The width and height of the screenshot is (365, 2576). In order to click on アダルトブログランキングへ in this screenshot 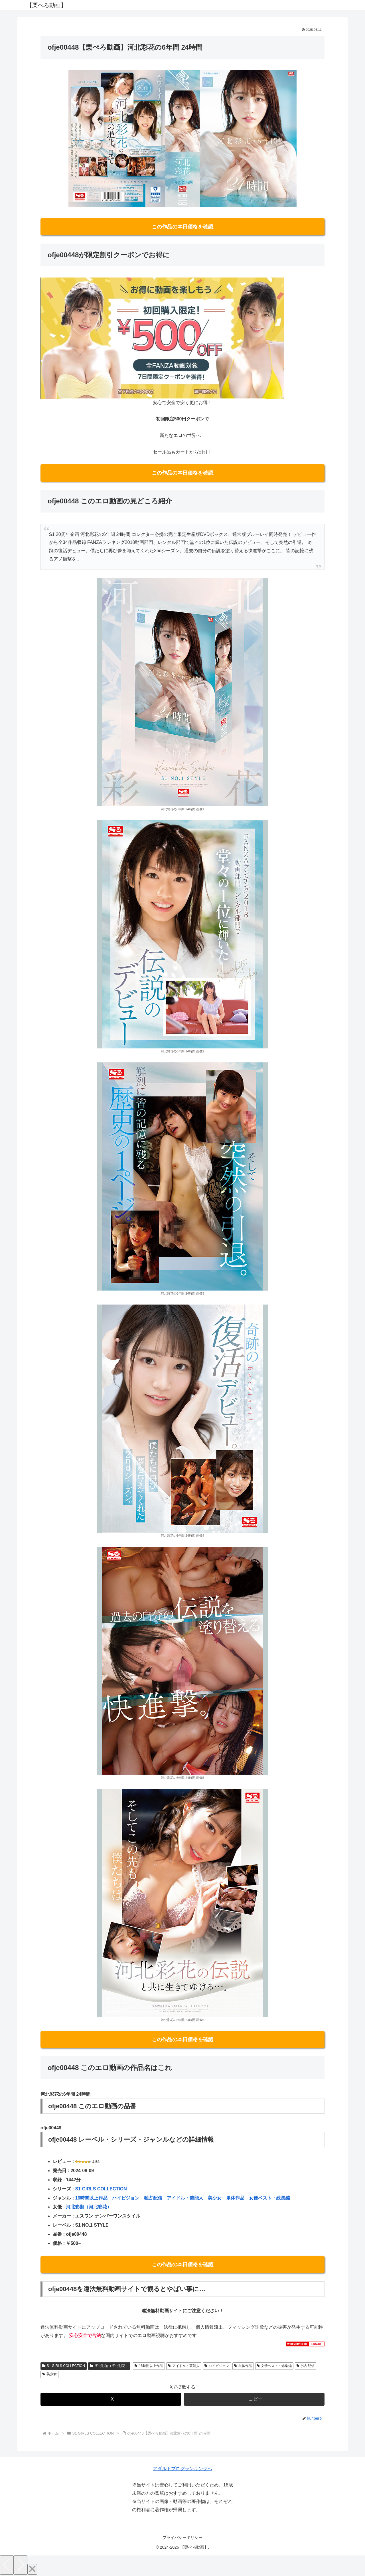, I will do `click(182, 2468)`.